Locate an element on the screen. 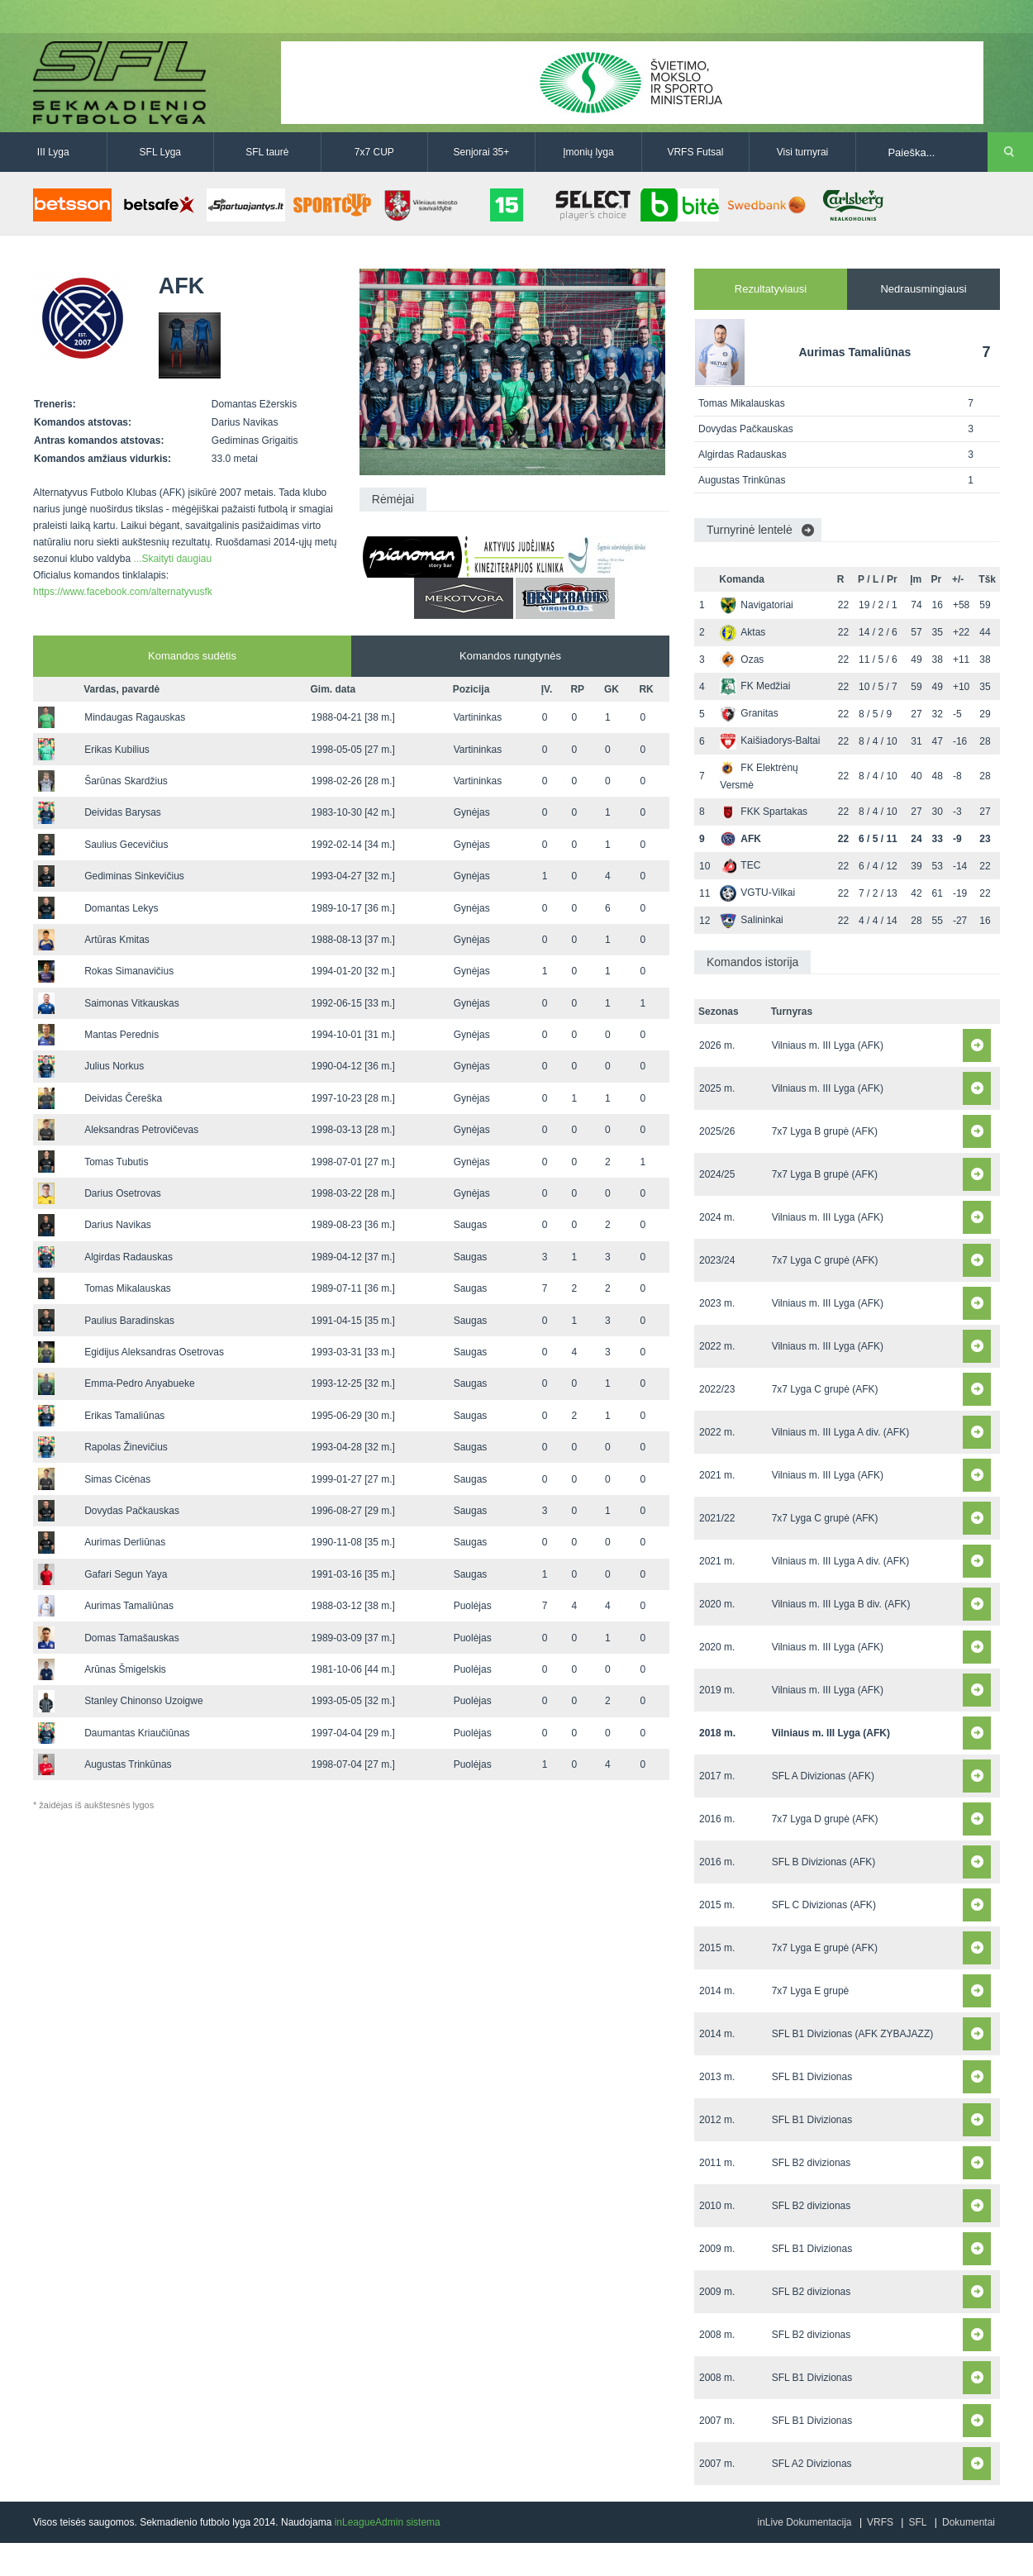 The width and height of the screenshot is (1033, 2576). ...Skaityti daugiau is located at coordinates (172, 558).